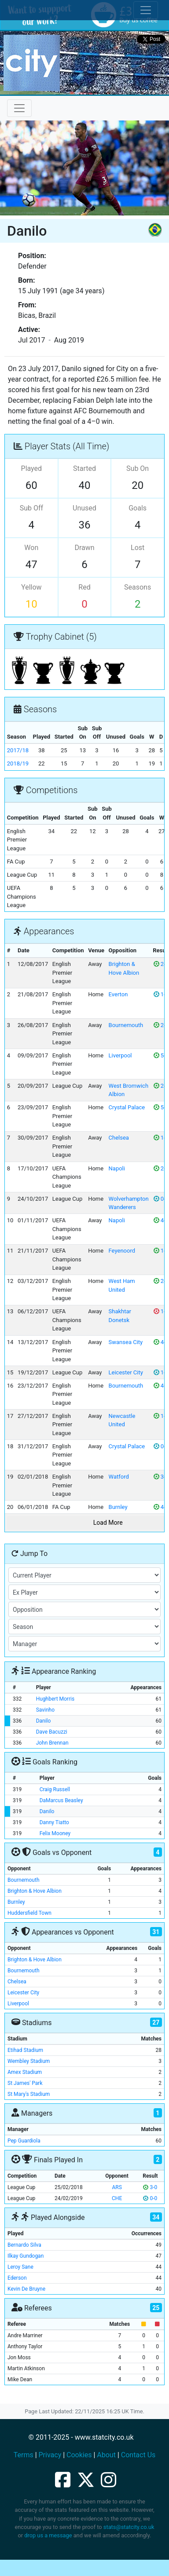 The height and width of the screenshot is (2576, 169). Describe the element at coordinates (137, 547) in the screenshot. I see `Lost` at that location.